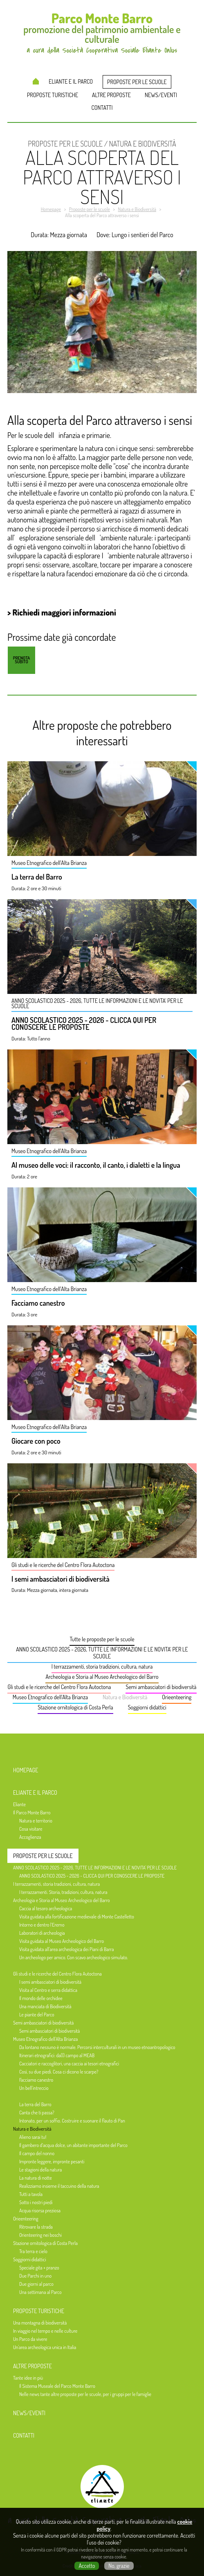 This screenshot has width=204, height=2576. What do you see at coordinates (35, 2276) in the screenshot?
I see `Due Parchi in uno` at bounding box center [35, 2276].